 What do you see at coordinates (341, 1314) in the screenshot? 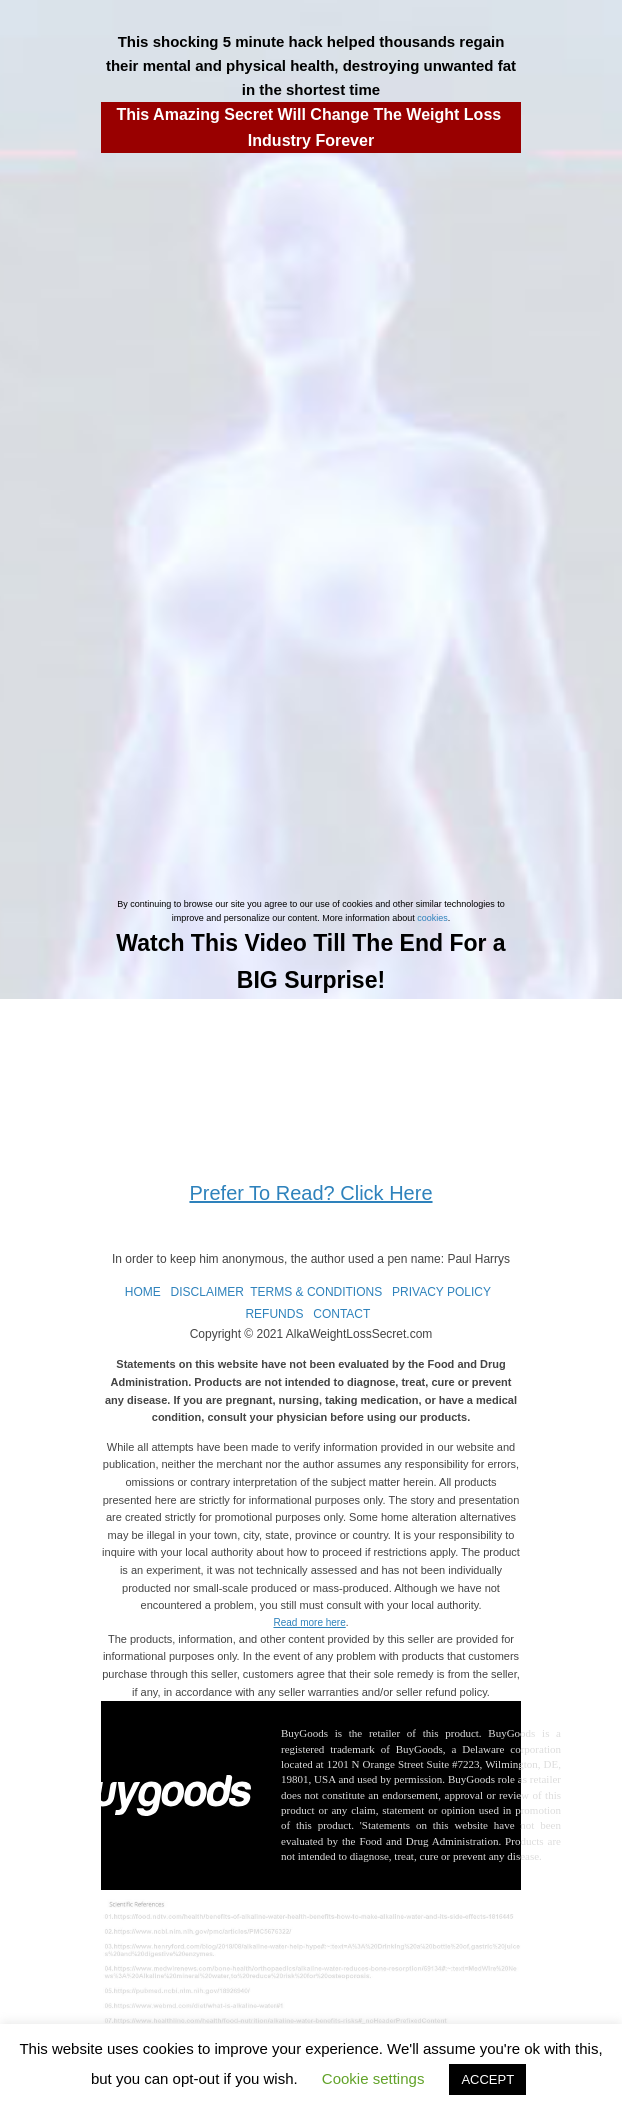
I see `CONTACT` at bounding box center [341, 1314].